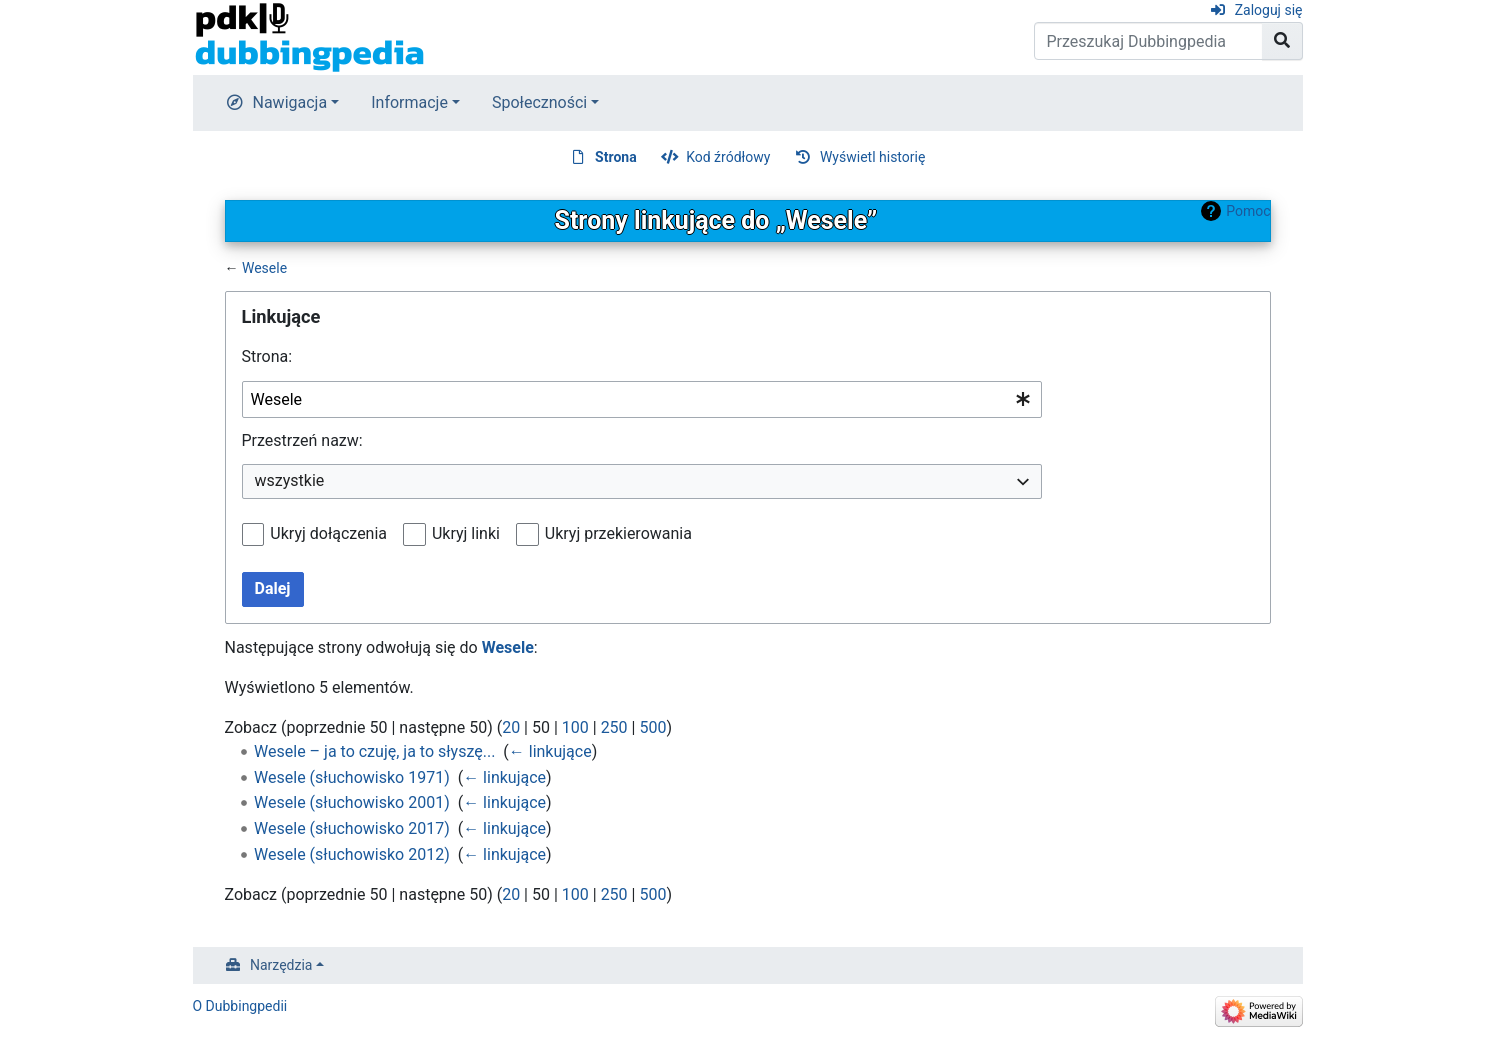 The width and height of the screenshot is (1495, 1039). What do you see at coordinates (302, 440) in the screenshot?
I see `Przestrzeń nazw:` at bounding box center [302, 440].